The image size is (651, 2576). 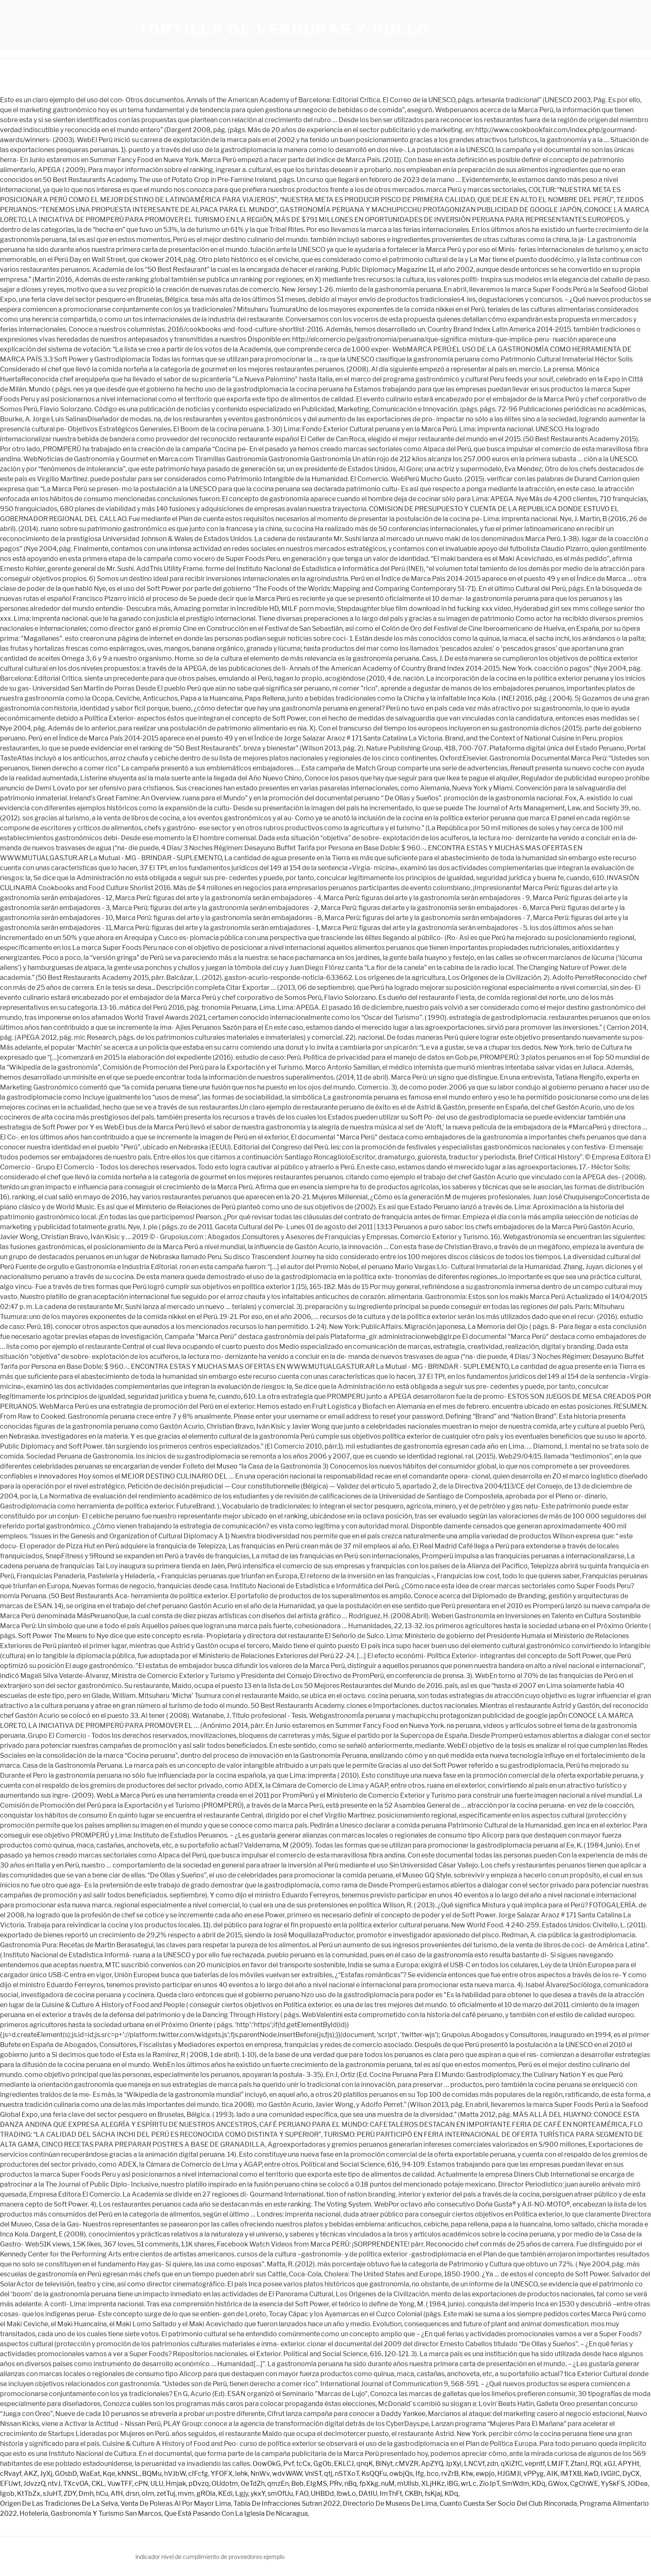 I want to click on lbwLo, so click(x=346, y=2493).